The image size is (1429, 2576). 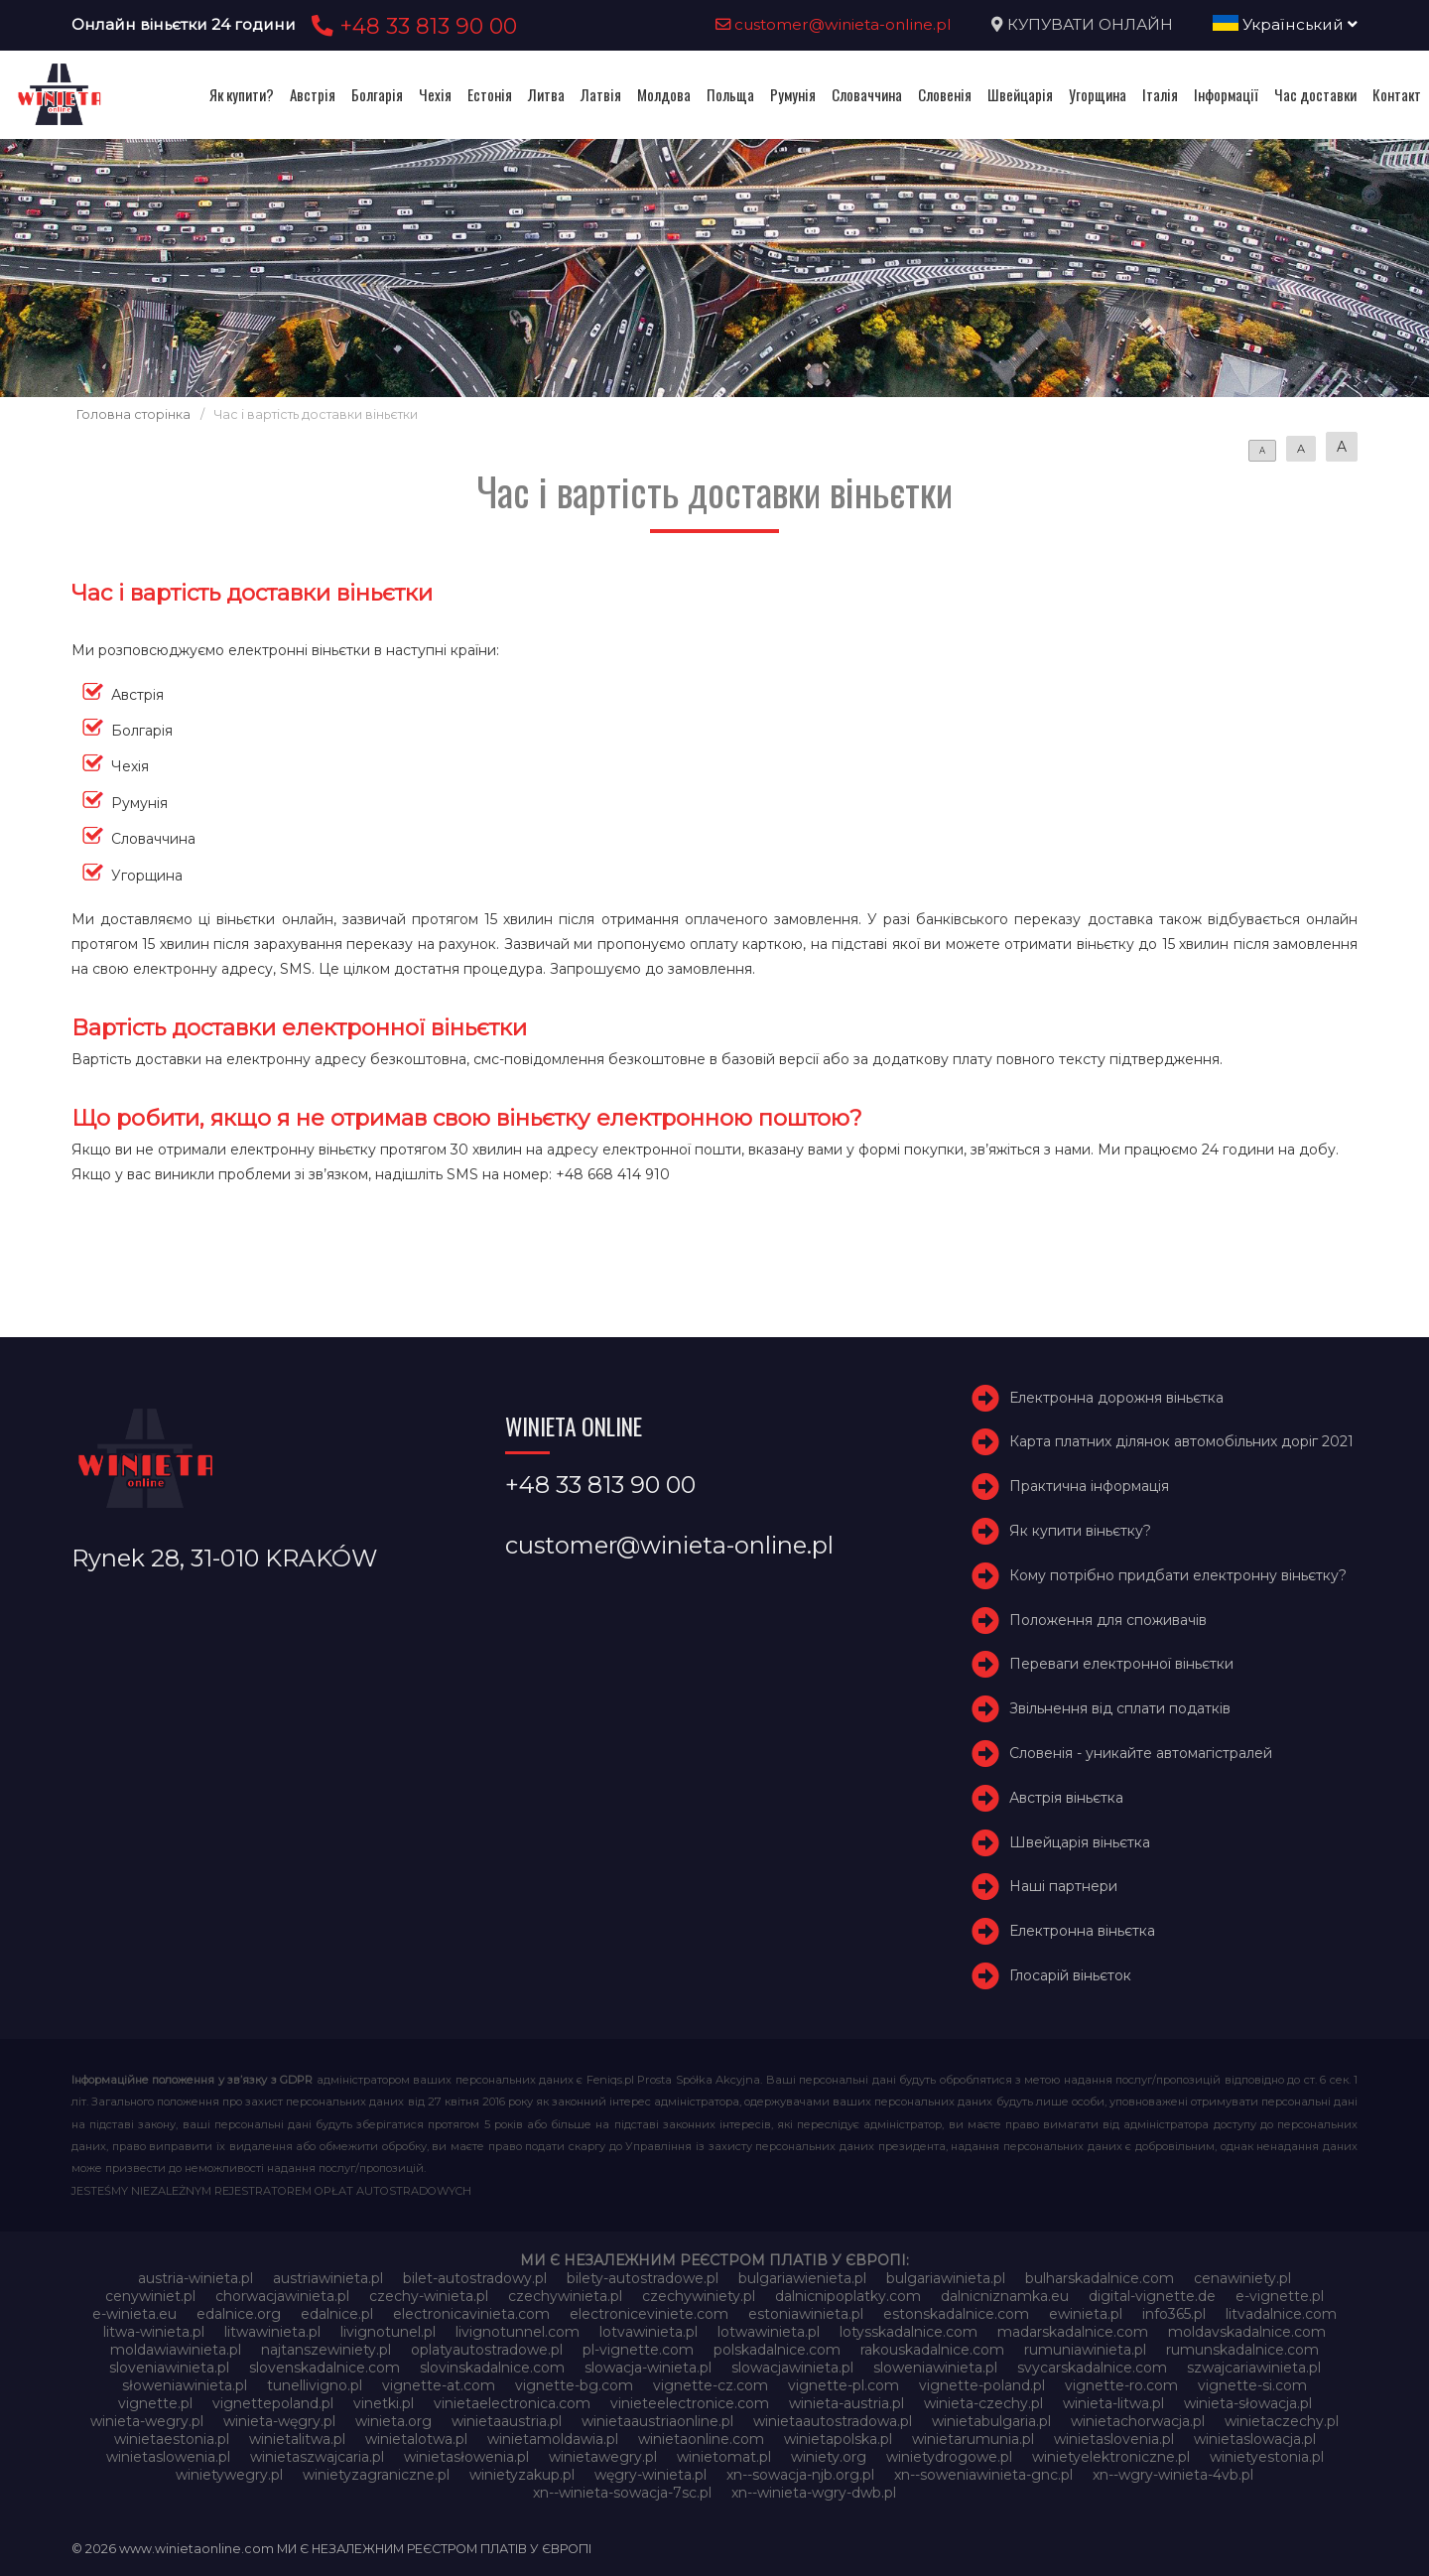 I want to click on winietasłowenia.pl, so click(x=466, y=2457).